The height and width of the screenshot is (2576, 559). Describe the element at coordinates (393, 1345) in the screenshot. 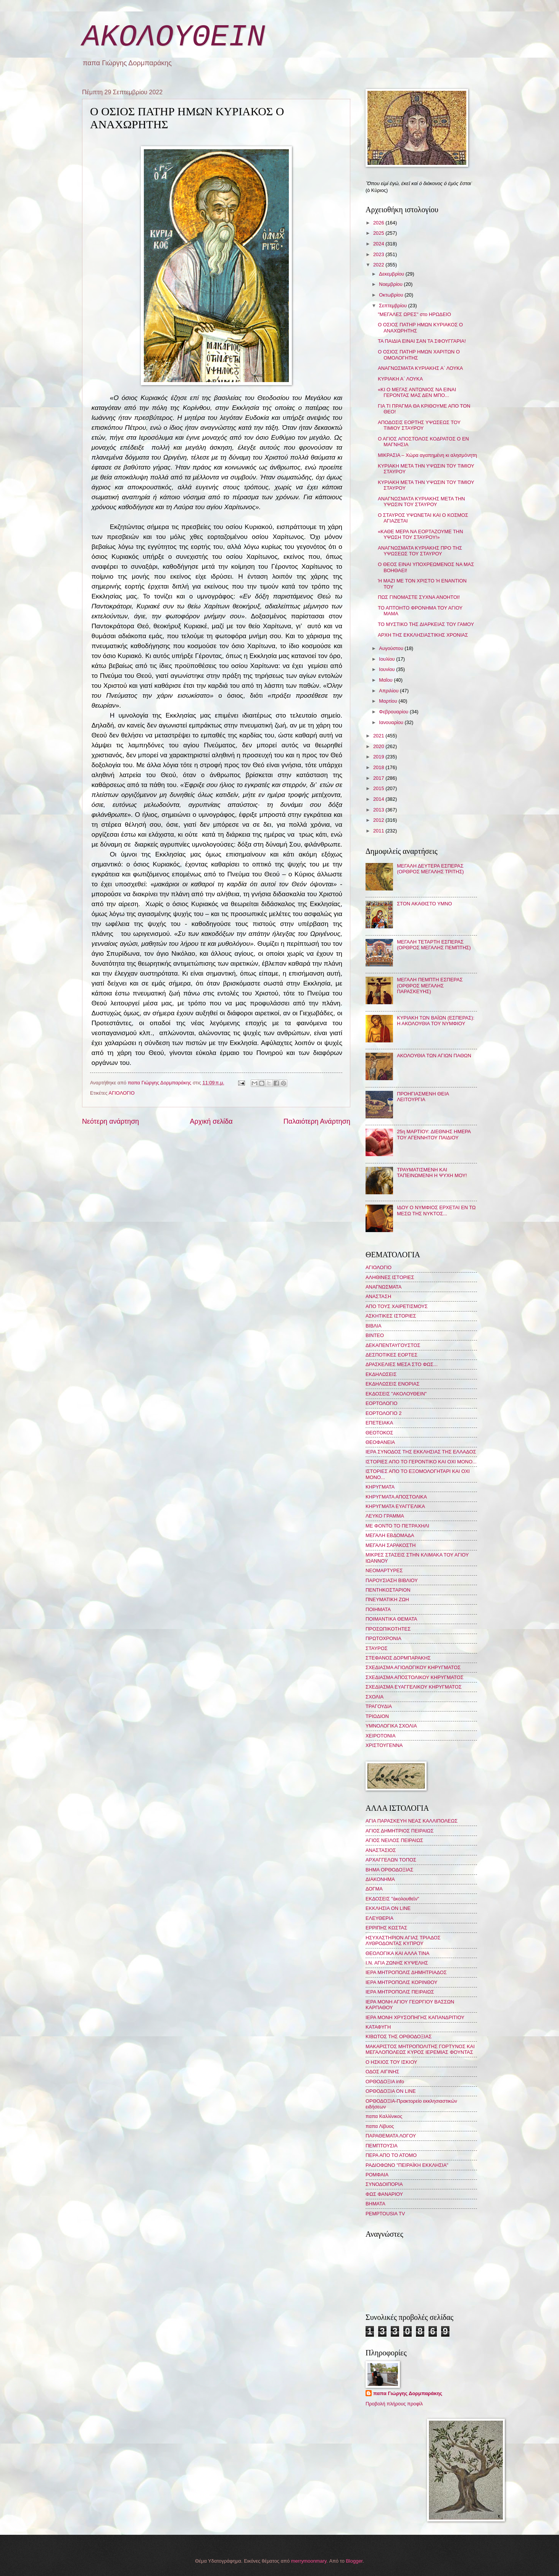

I see `ΔΕΚΑΠΕΝΤΑΥΓΟΥΣΤΟΣ` at that location.